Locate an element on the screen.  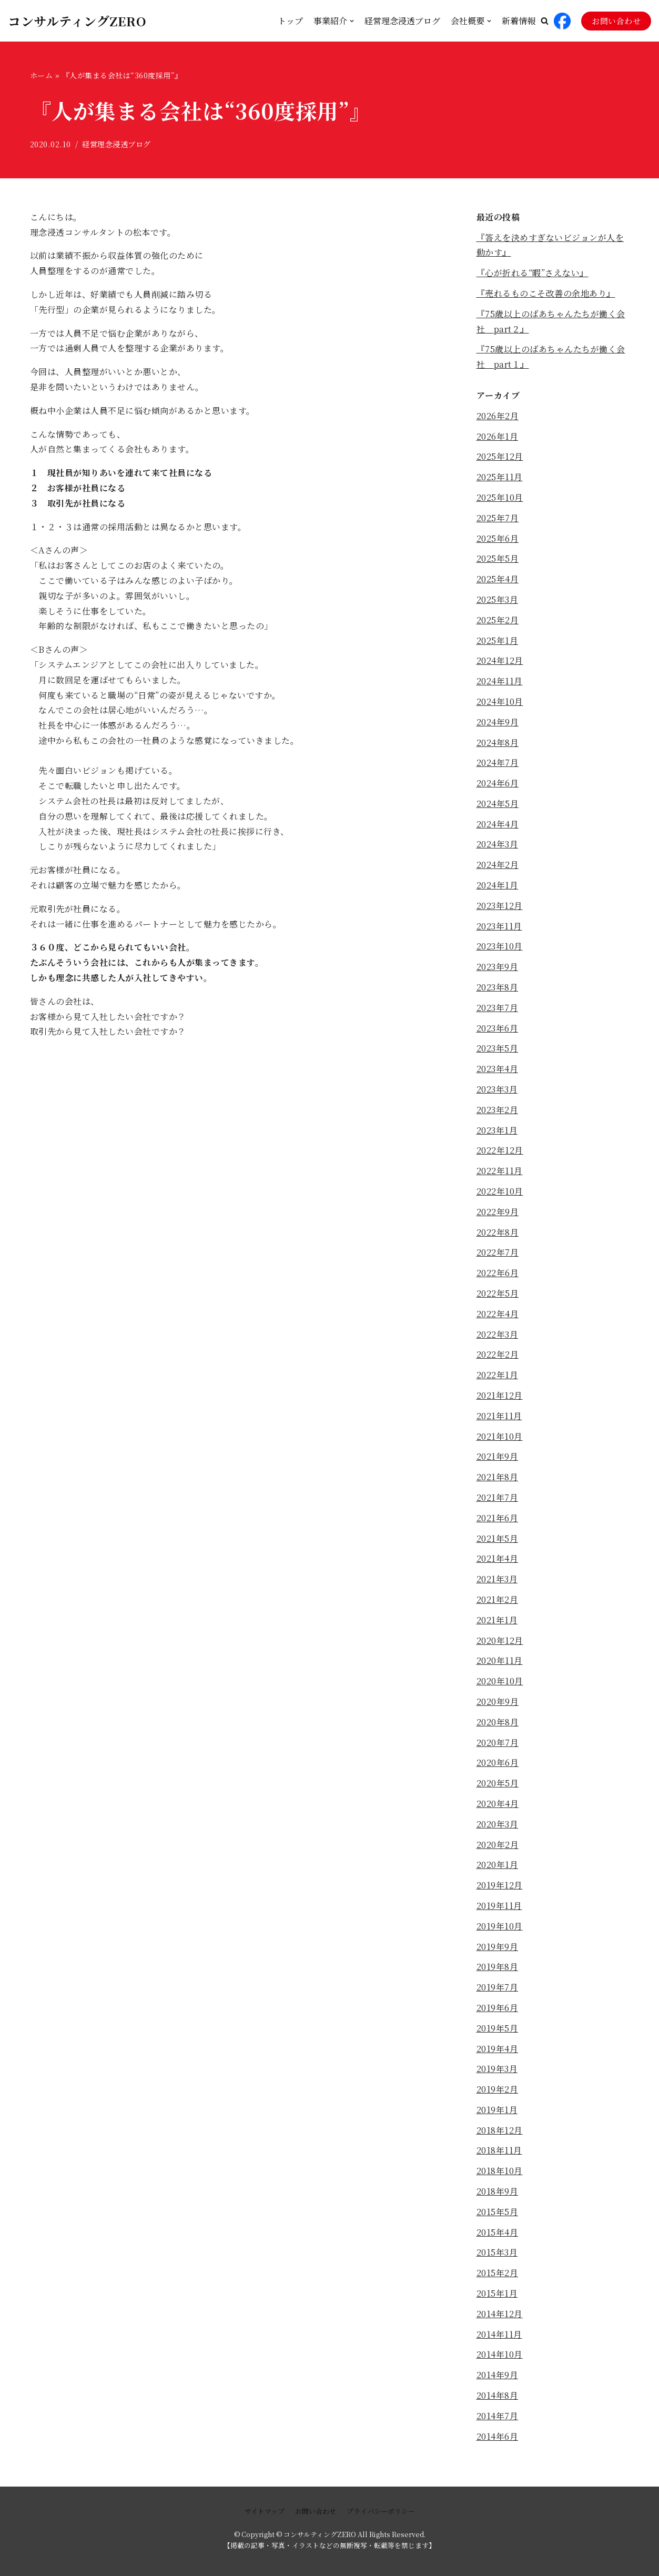
2025年4月 is located at coordinates (497, 579).